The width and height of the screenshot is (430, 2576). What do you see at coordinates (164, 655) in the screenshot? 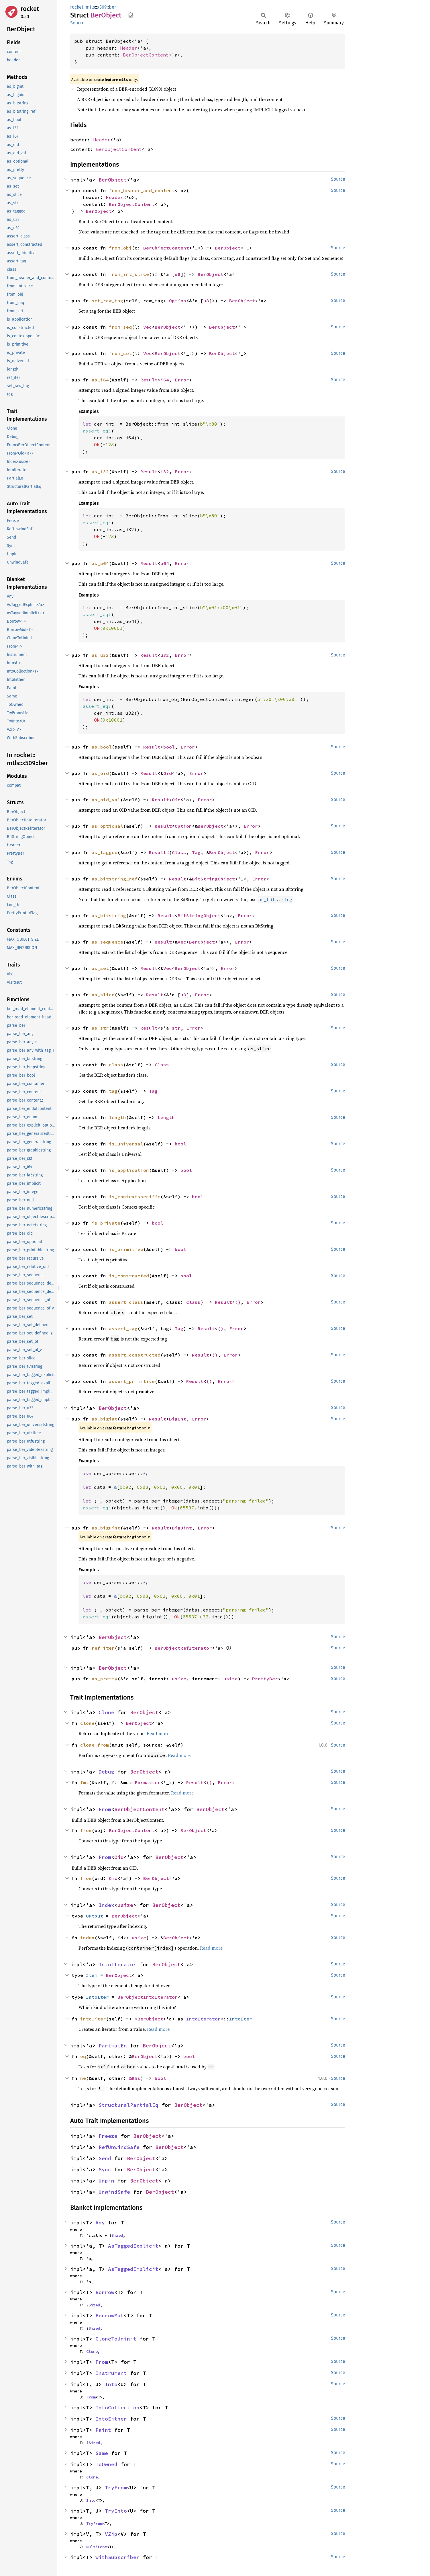
I see `u32` at bounding box center [164, 655].